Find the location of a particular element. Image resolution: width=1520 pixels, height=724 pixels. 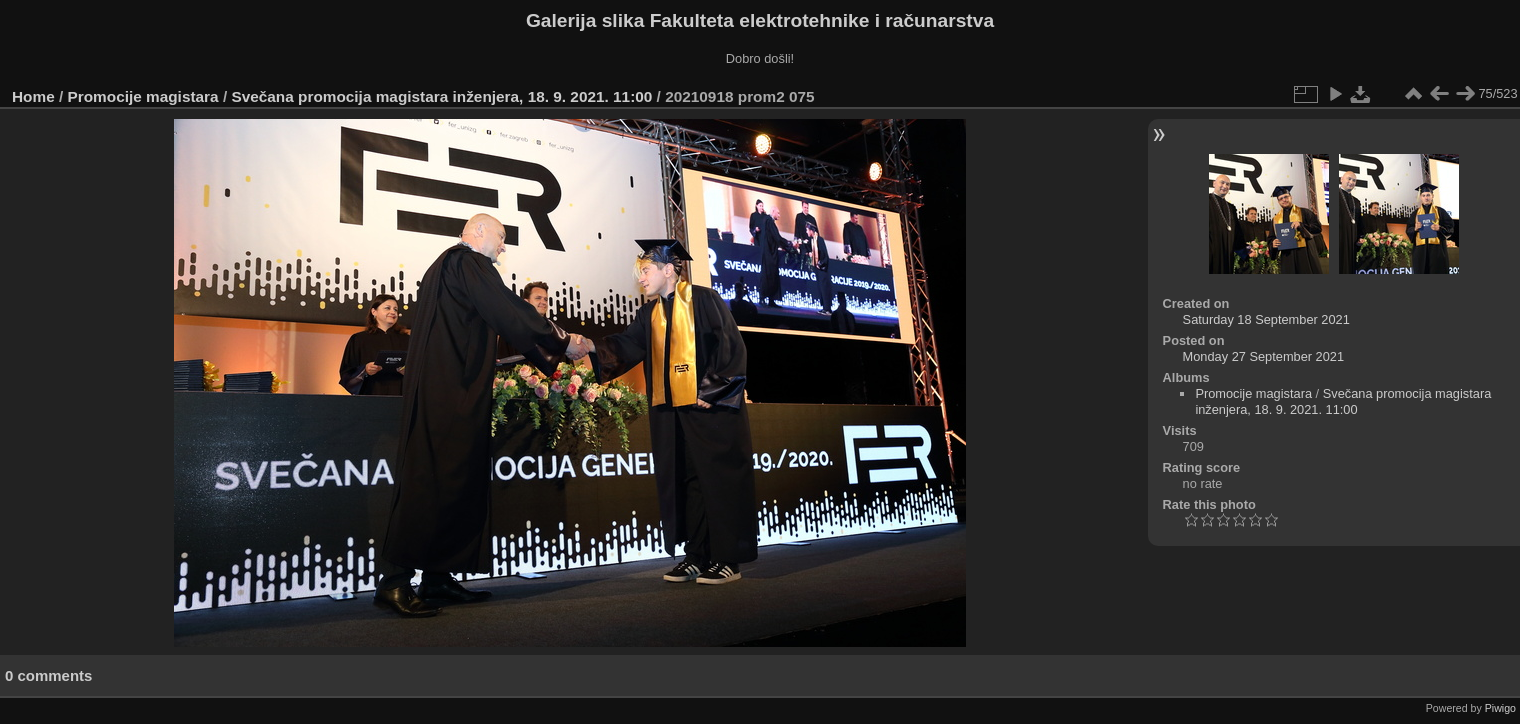

Piwigo is located at coordinates (1500, 708).